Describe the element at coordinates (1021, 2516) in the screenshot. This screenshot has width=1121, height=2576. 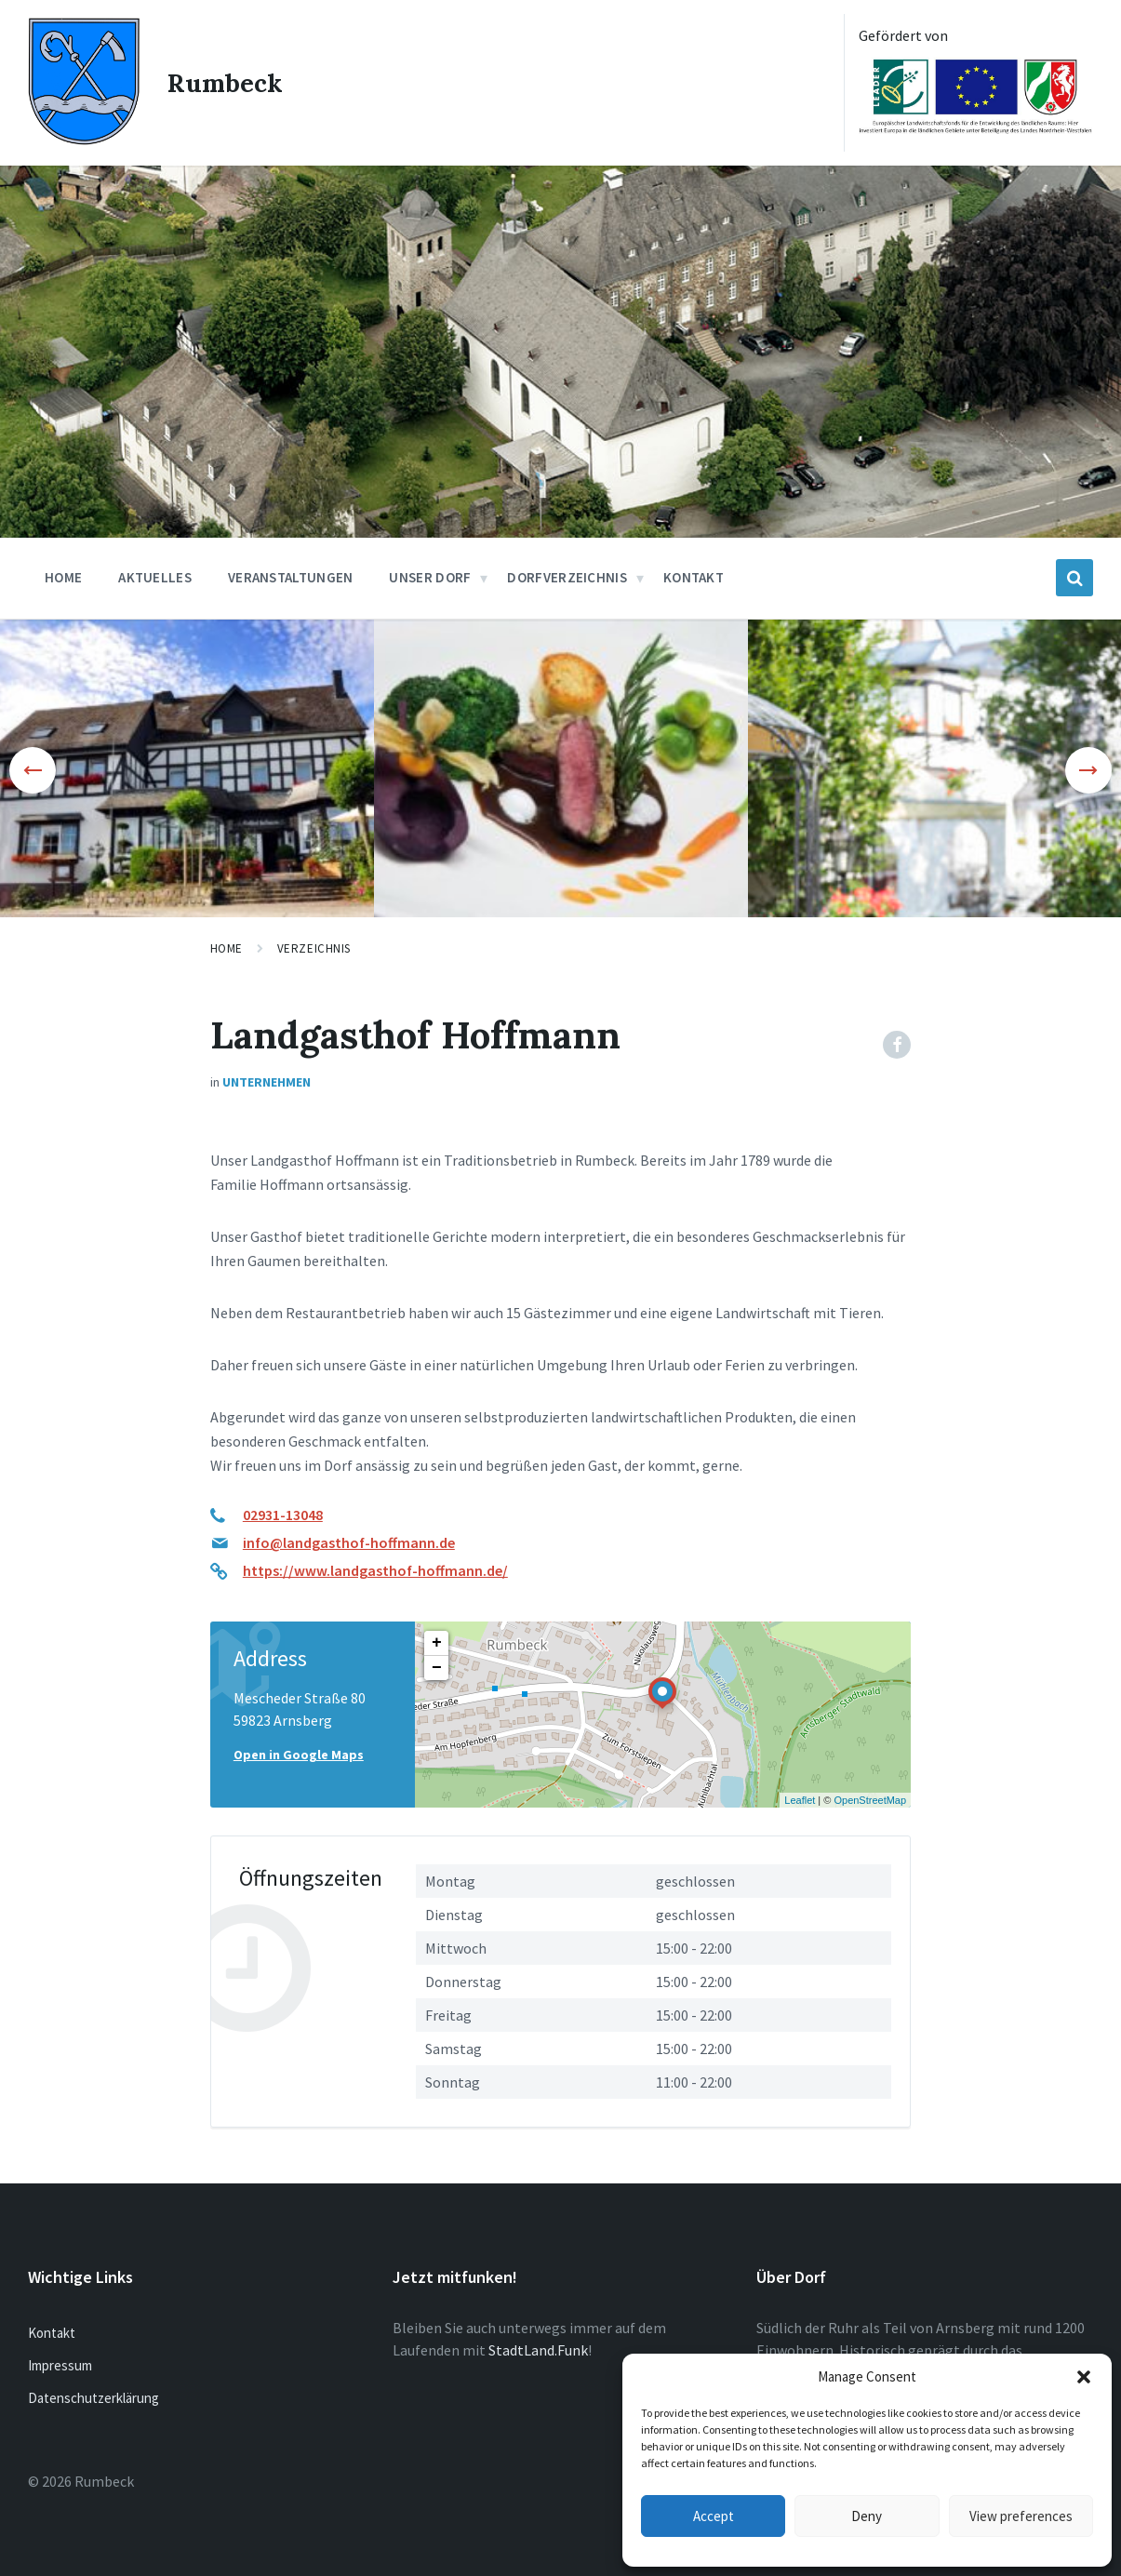
I see `View preferences` at that location.